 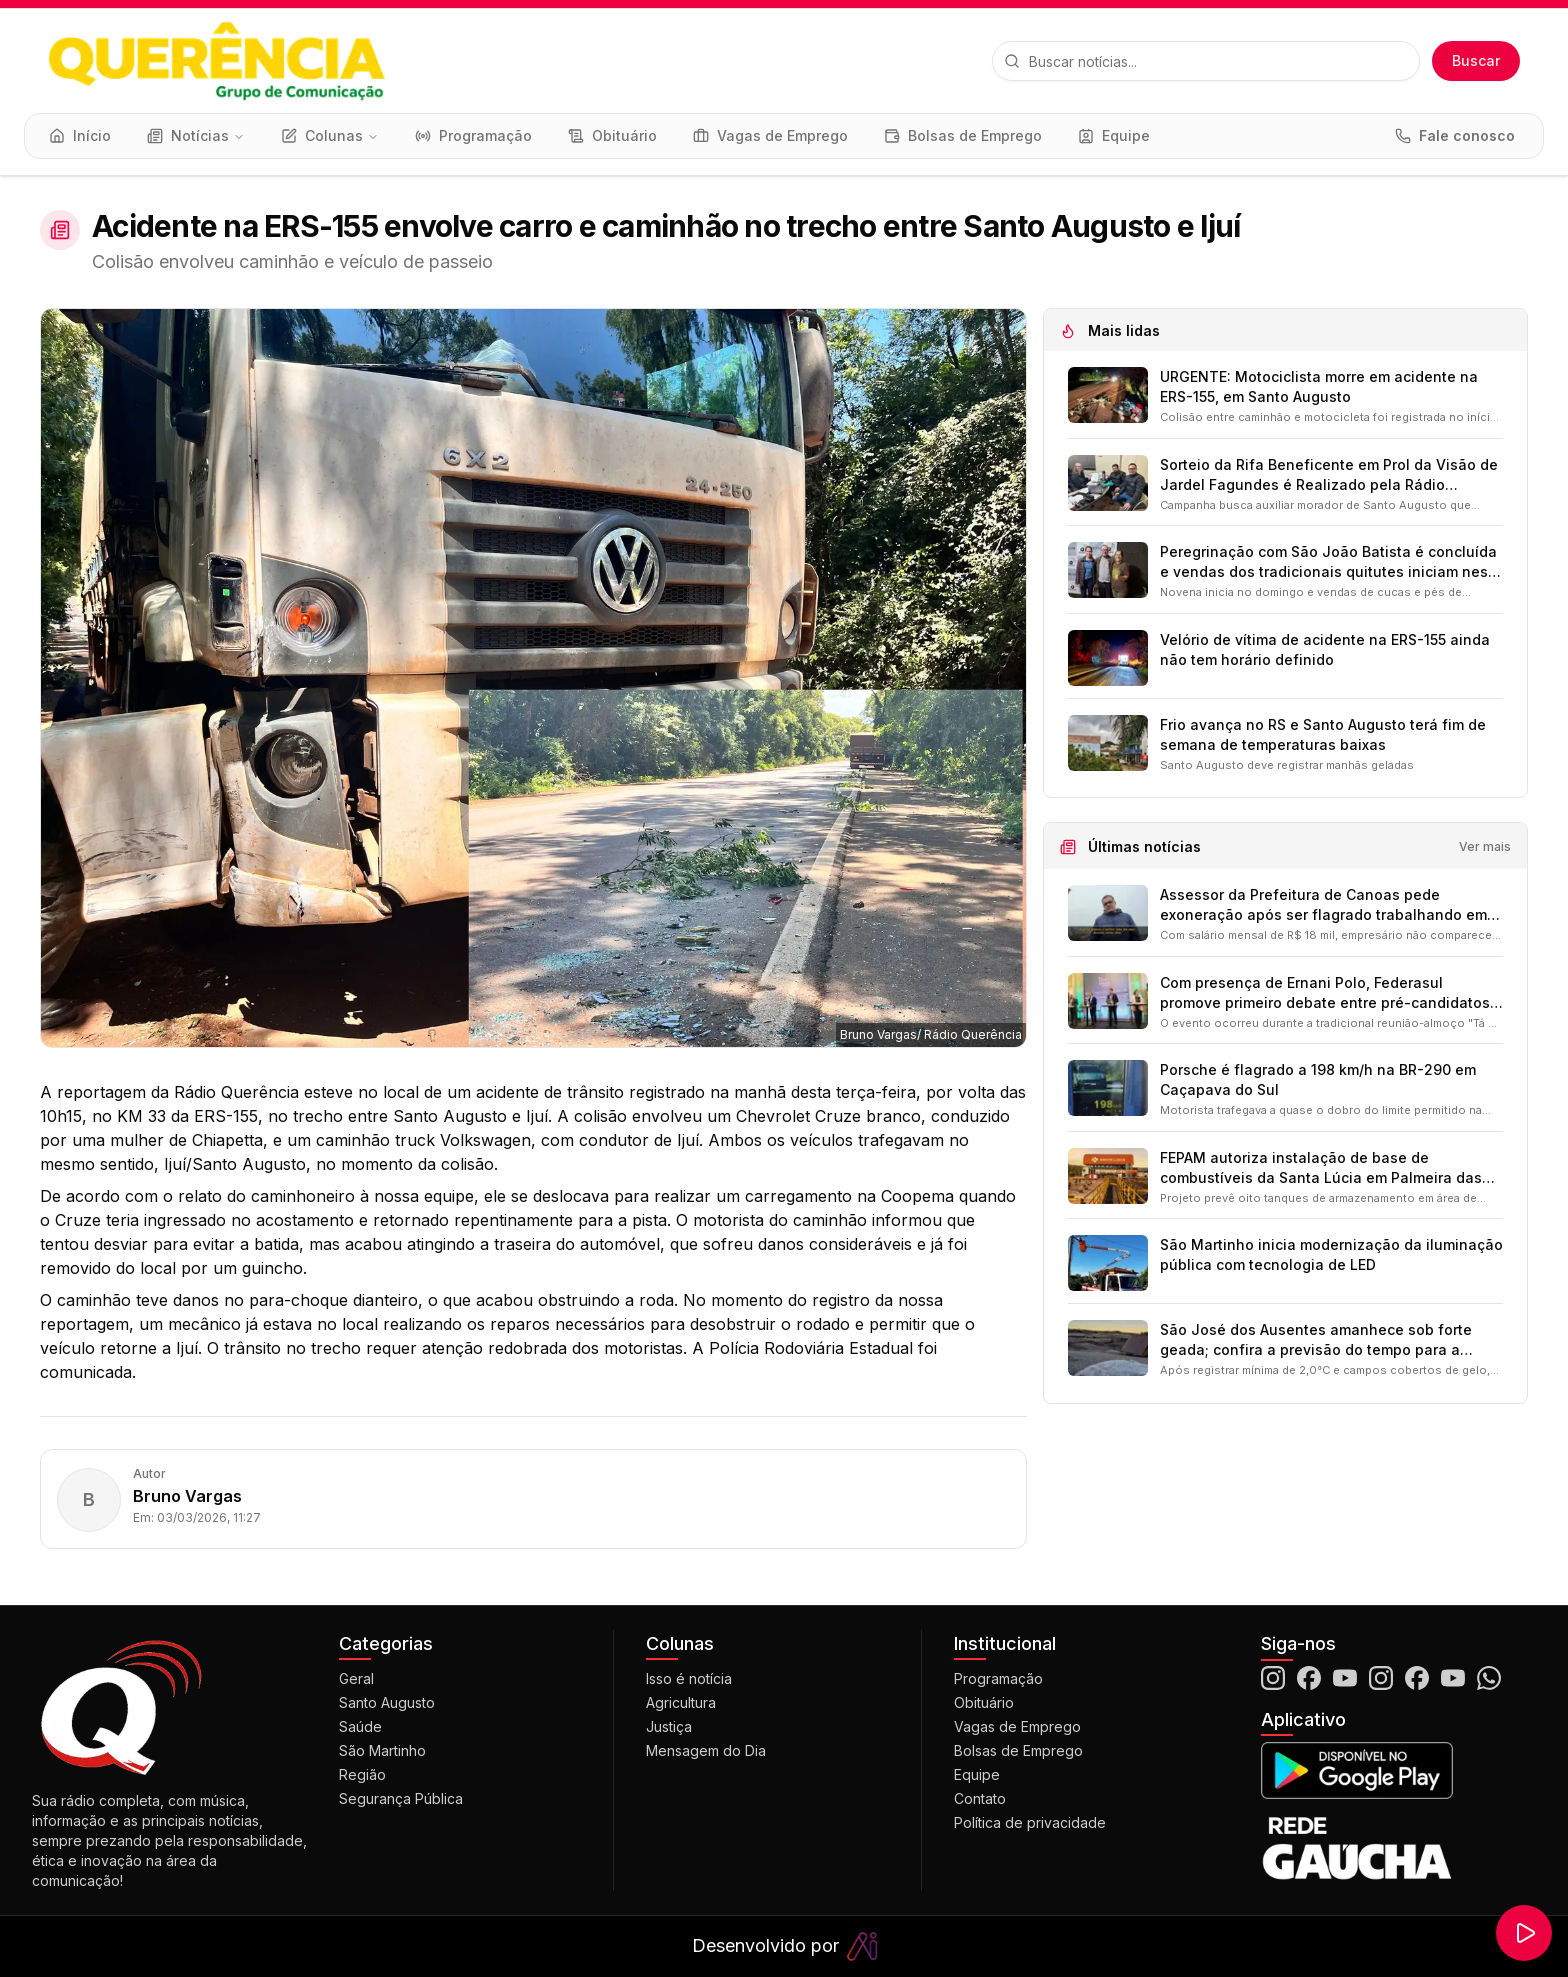 What do you see at coordinates (980, 1798) in the screenshot?
I see `Contato` at bounding box center [980, 1798].